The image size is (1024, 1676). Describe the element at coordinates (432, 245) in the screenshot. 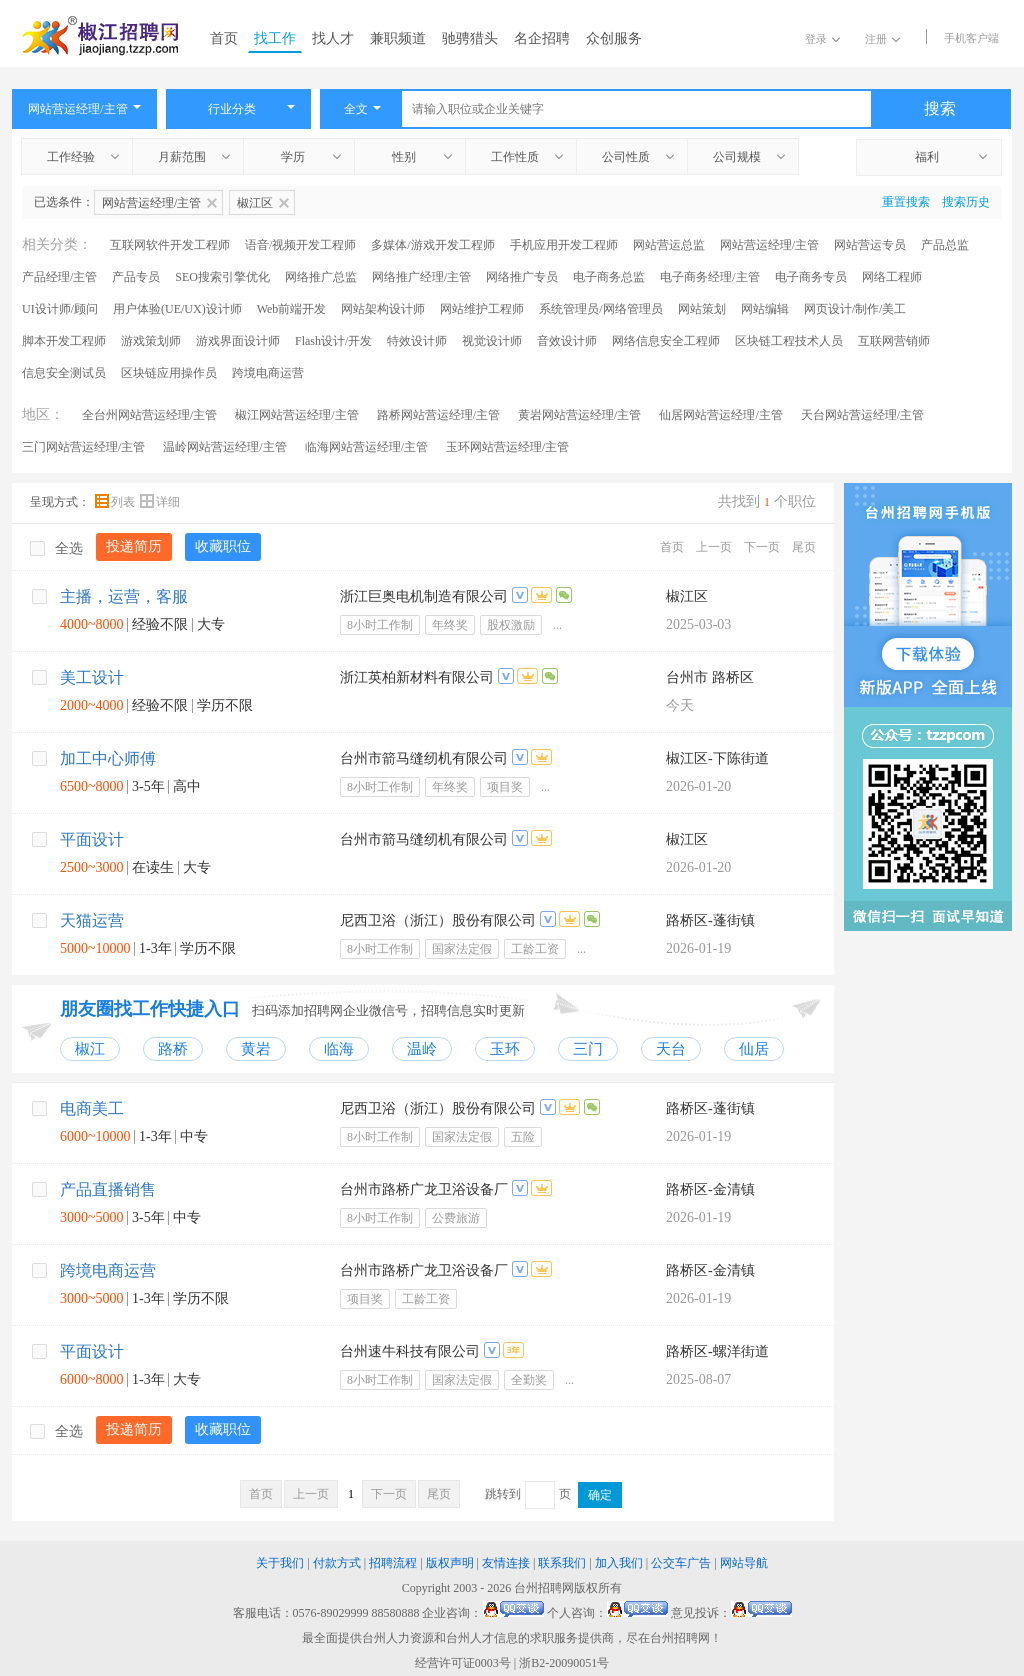

I see `多媒体/游戏开发工程师` at that location.